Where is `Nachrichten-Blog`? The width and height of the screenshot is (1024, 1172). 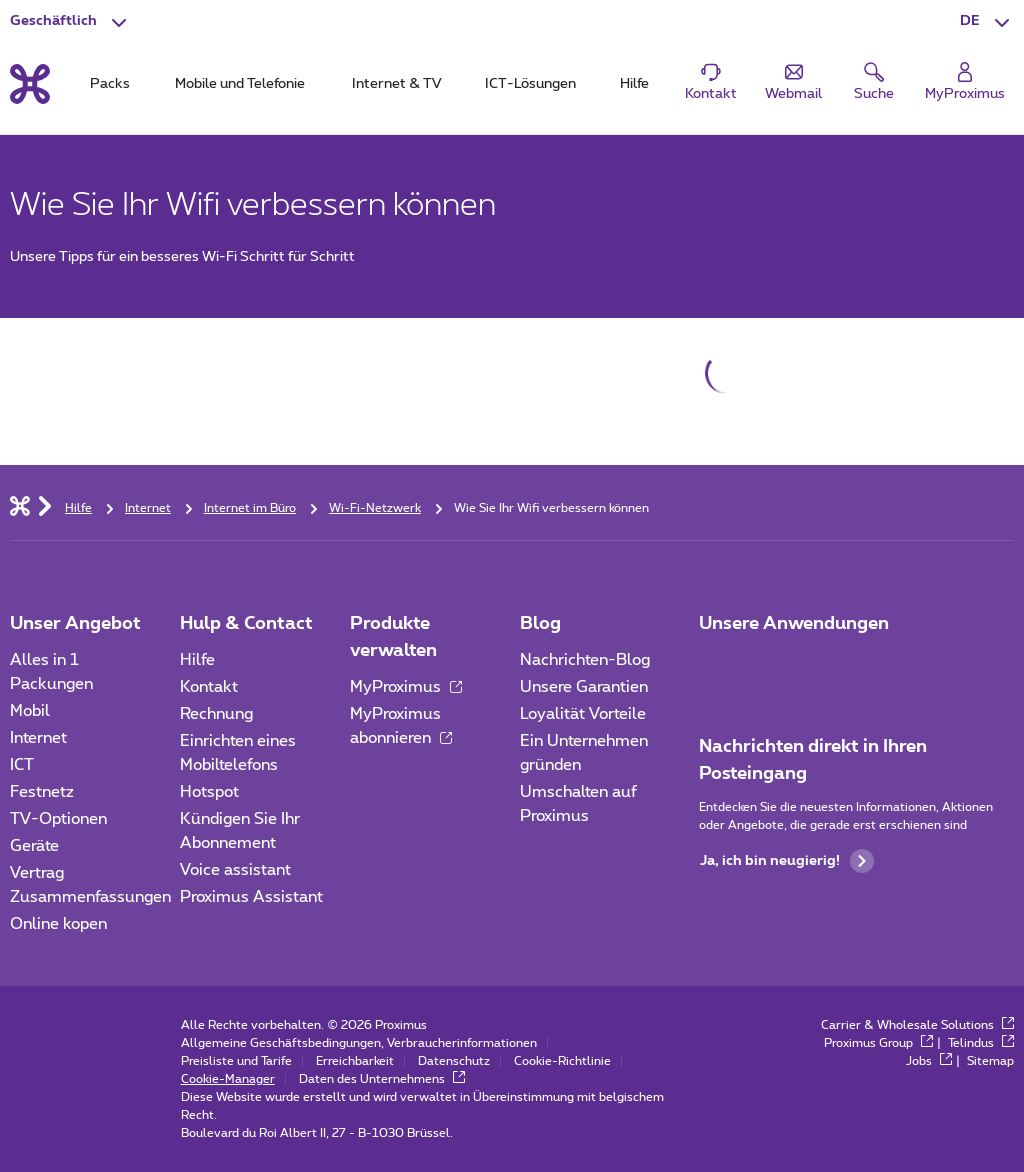
Nachrichten-Blog is located at coordinates (585, 660).